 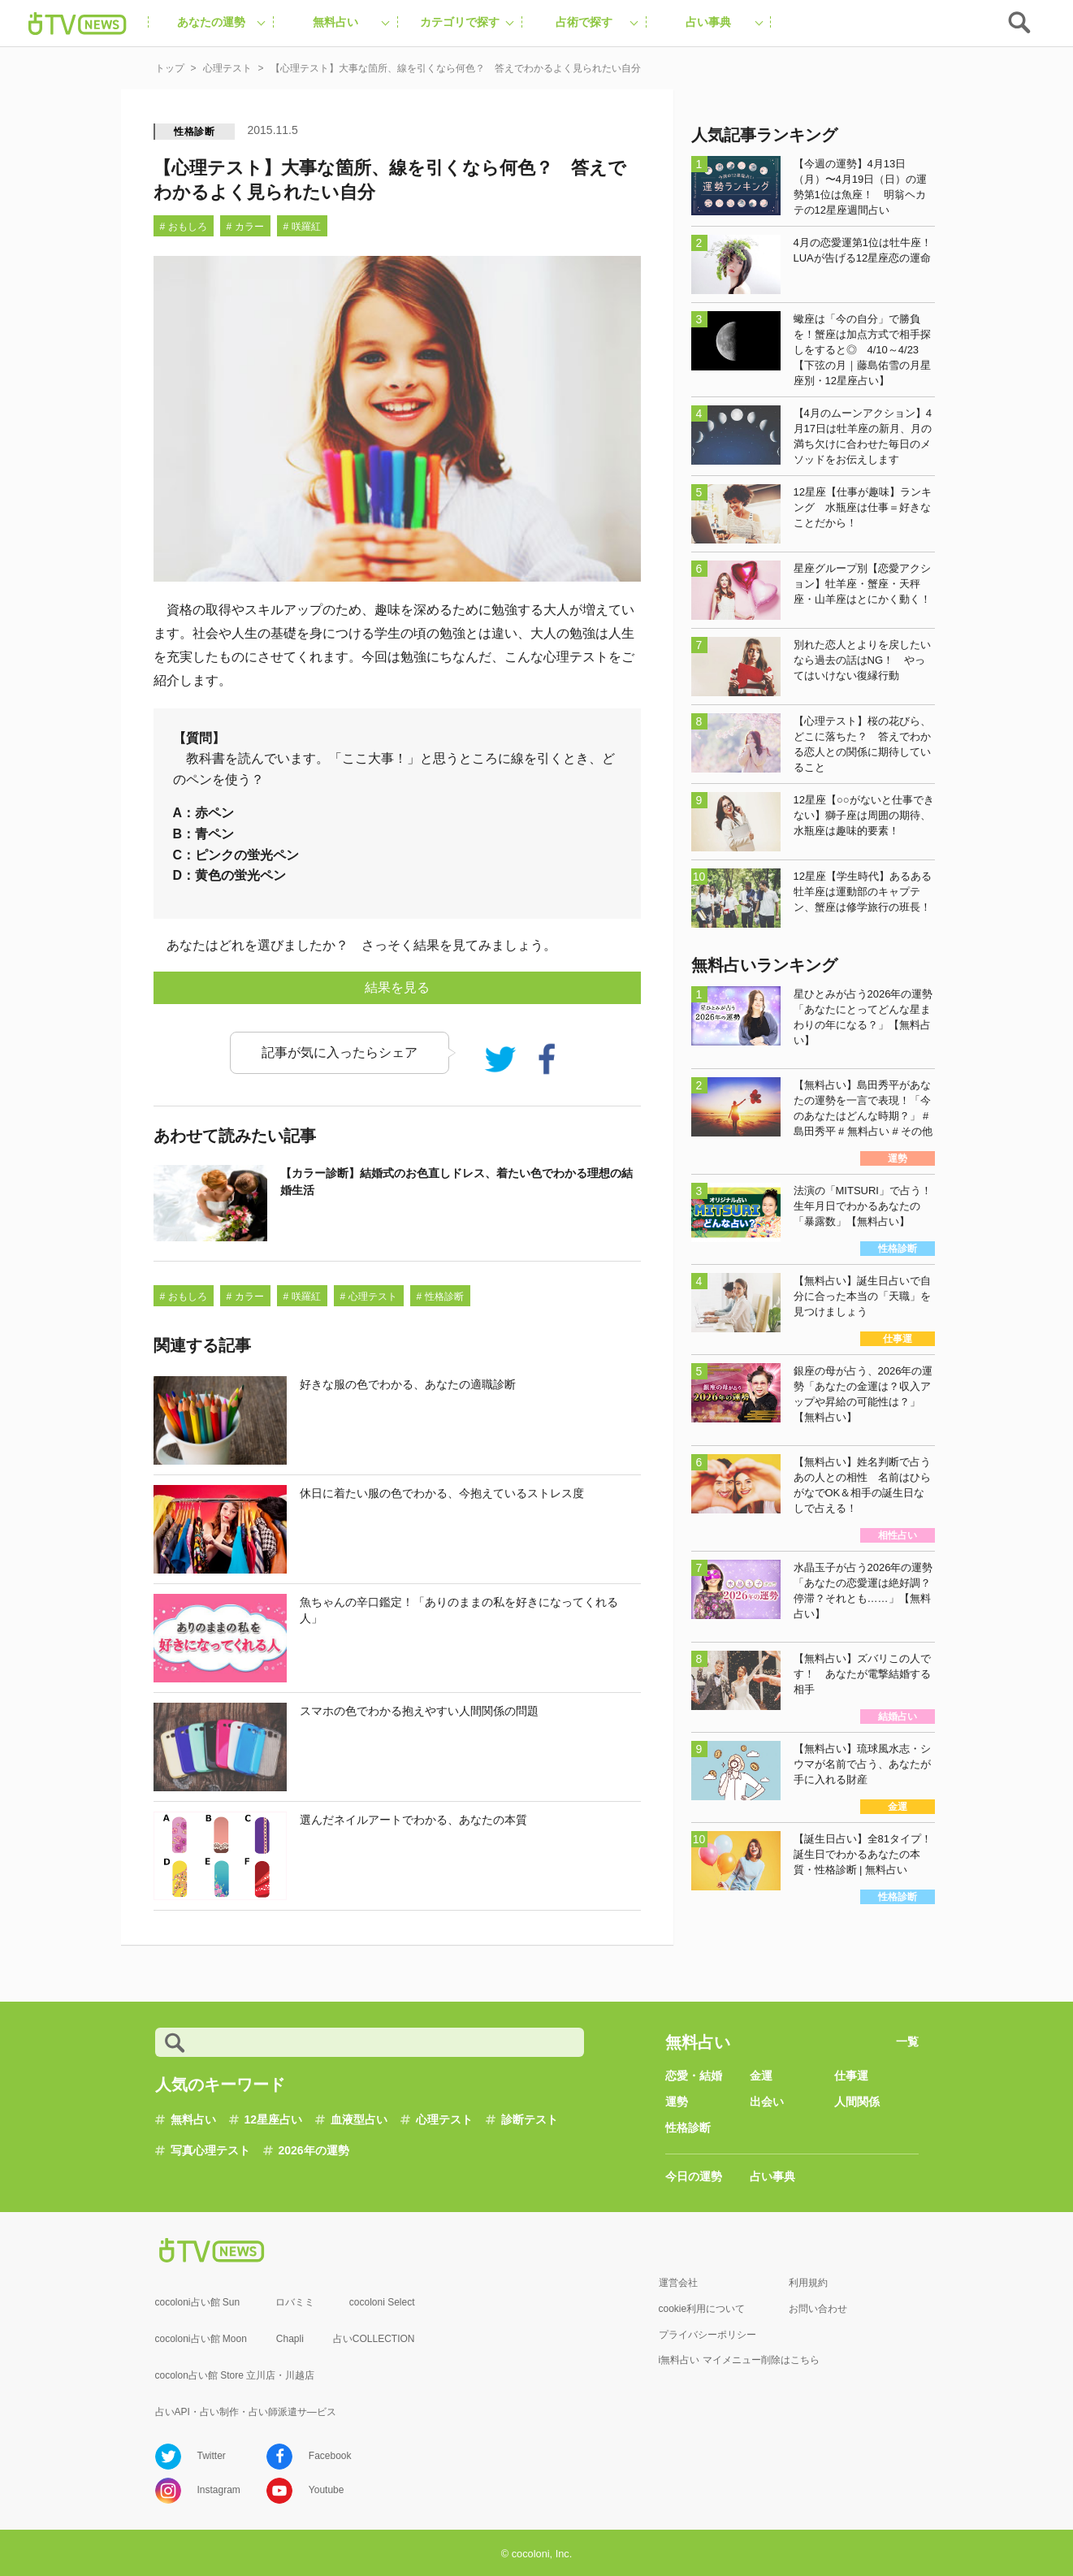 I want to click on プライバシーポリシー, so click(x=707, y=2334).